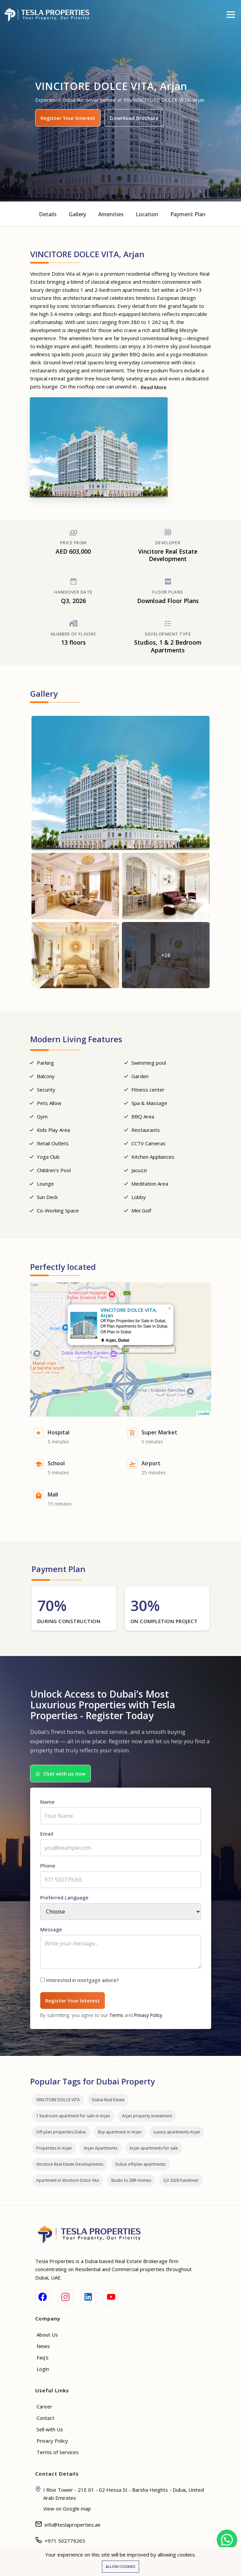  Describe the element at coordinates (65, 2540) in the screenshot. I see `+971 502779265` at that location.